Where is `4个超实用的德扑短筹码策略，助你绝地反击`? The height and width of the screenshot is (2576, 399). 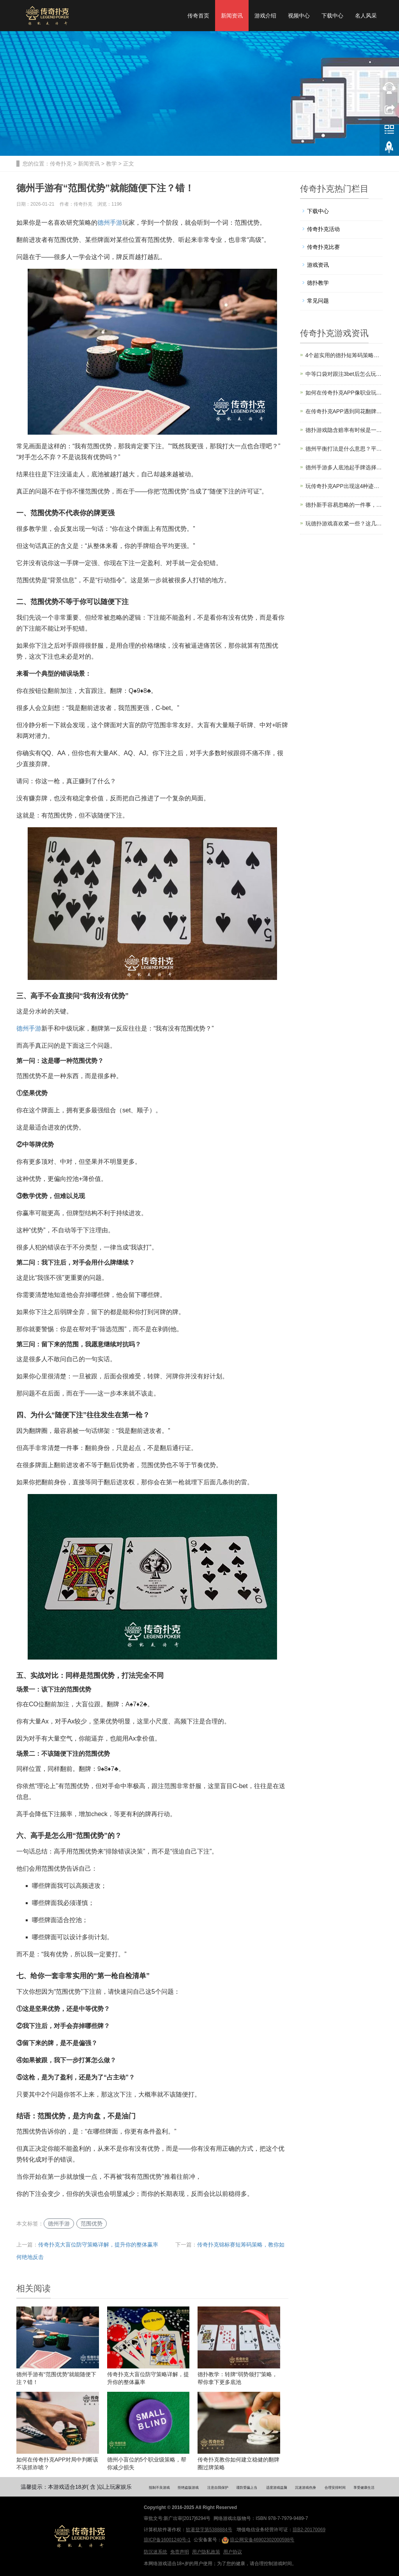 4个超实用的德扑短筹码策略，助你绝地反击 is located at coordinates (344, 355).